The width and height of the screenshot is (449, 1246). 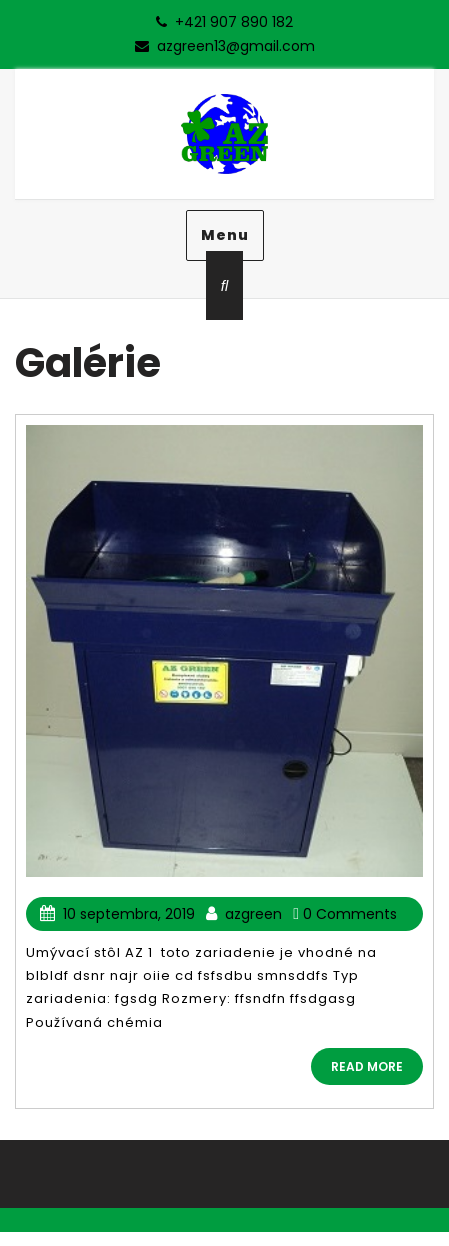 I want to click on READ MORE, so click(x=367, y=1066).